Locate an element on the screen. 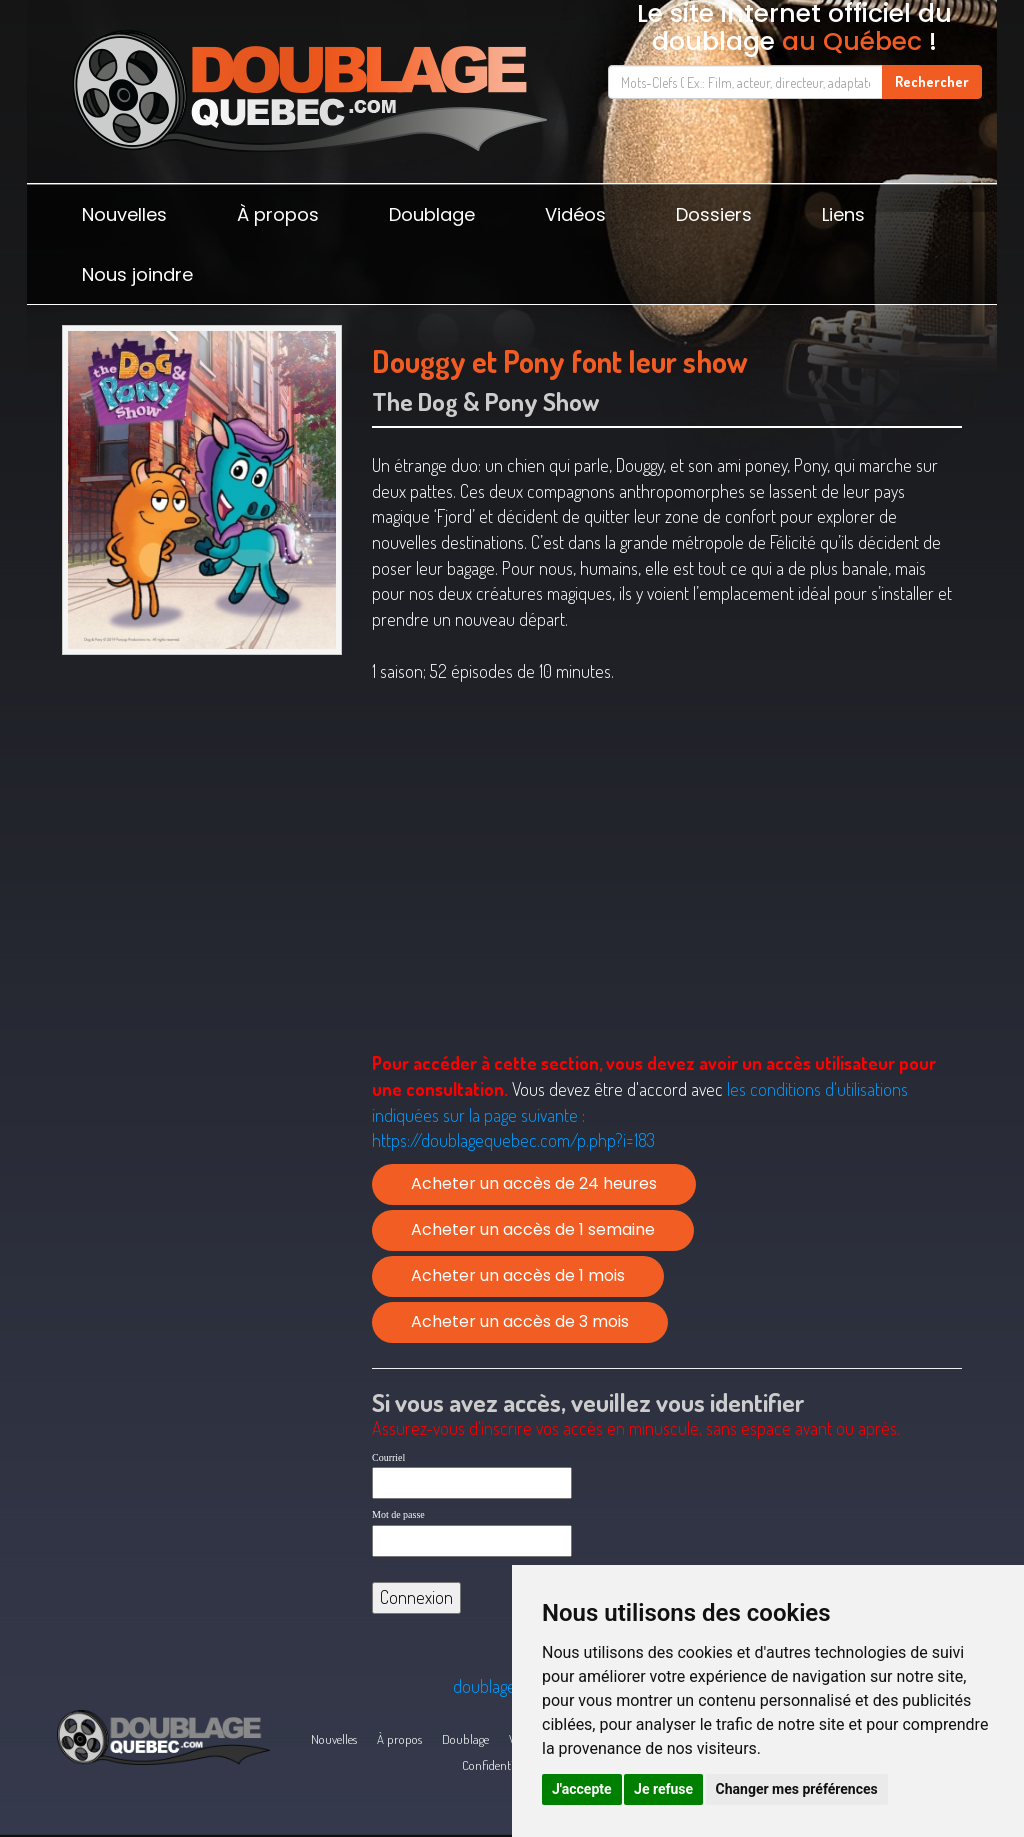  Dossiers is located at coordinates (714, 214).